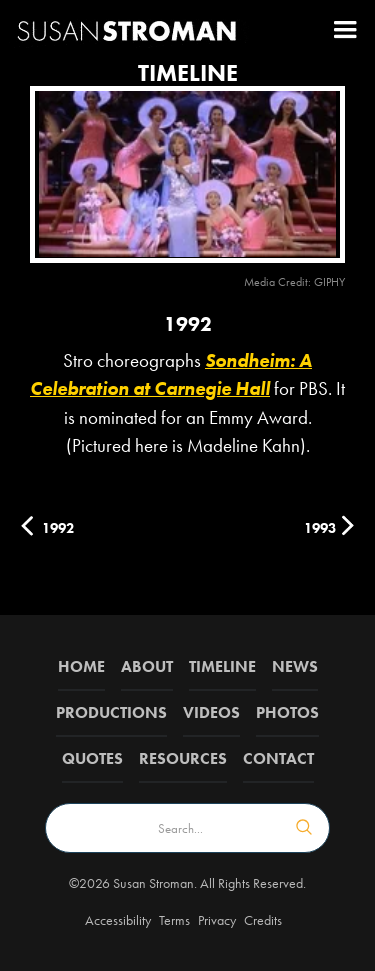  I want to click on Credits, so click(263, 920).